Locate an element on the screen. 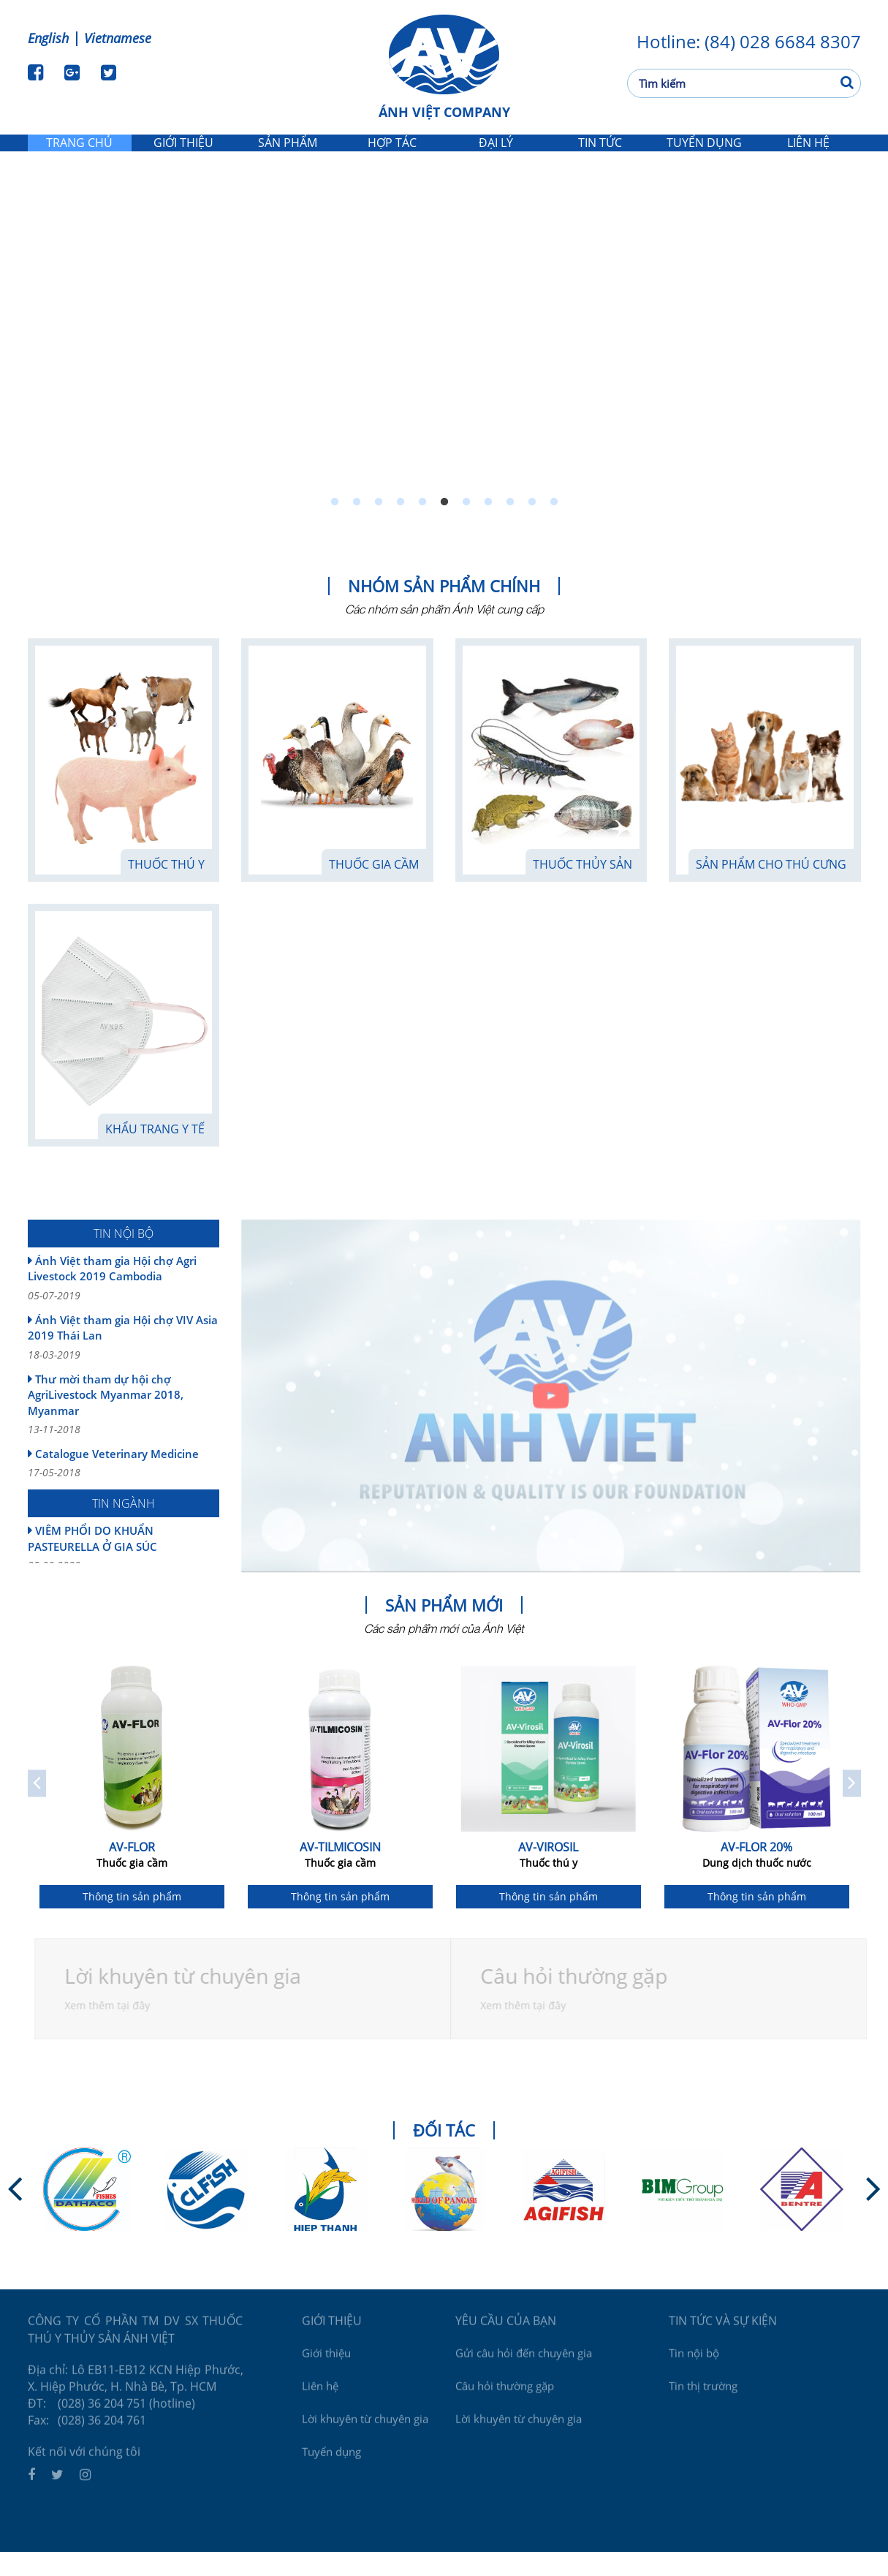 This screenshot has width=888, height=2576. Tin tức is located at coordinates (600, 154).